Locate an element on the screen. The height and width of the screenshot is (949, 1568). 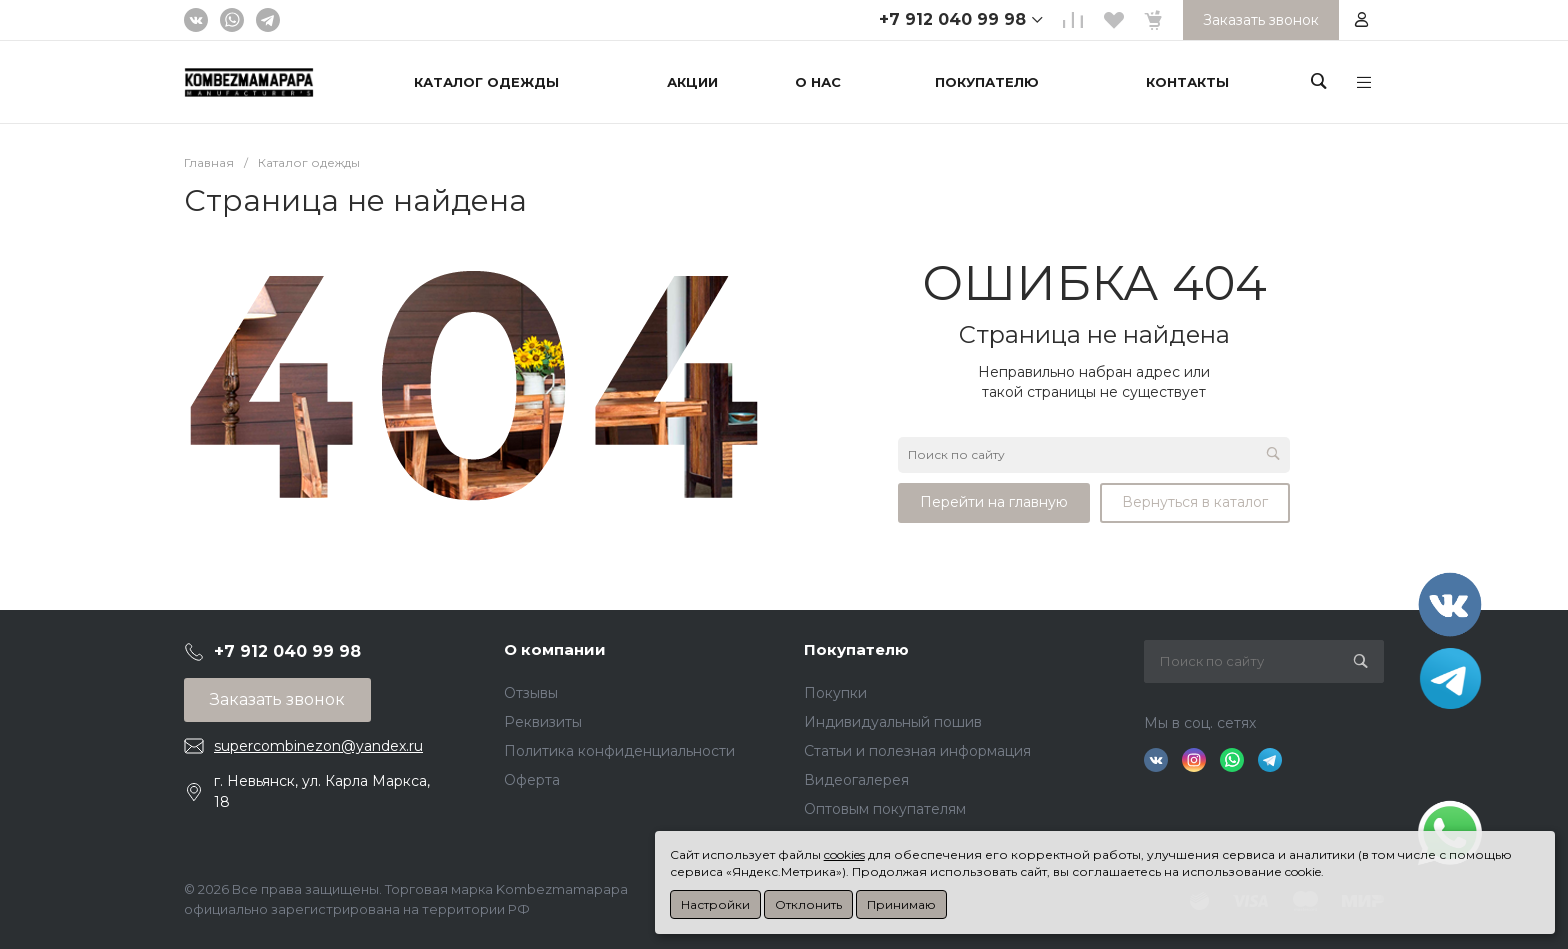
Оптовым покупателям is located at coordinates (885, 809).